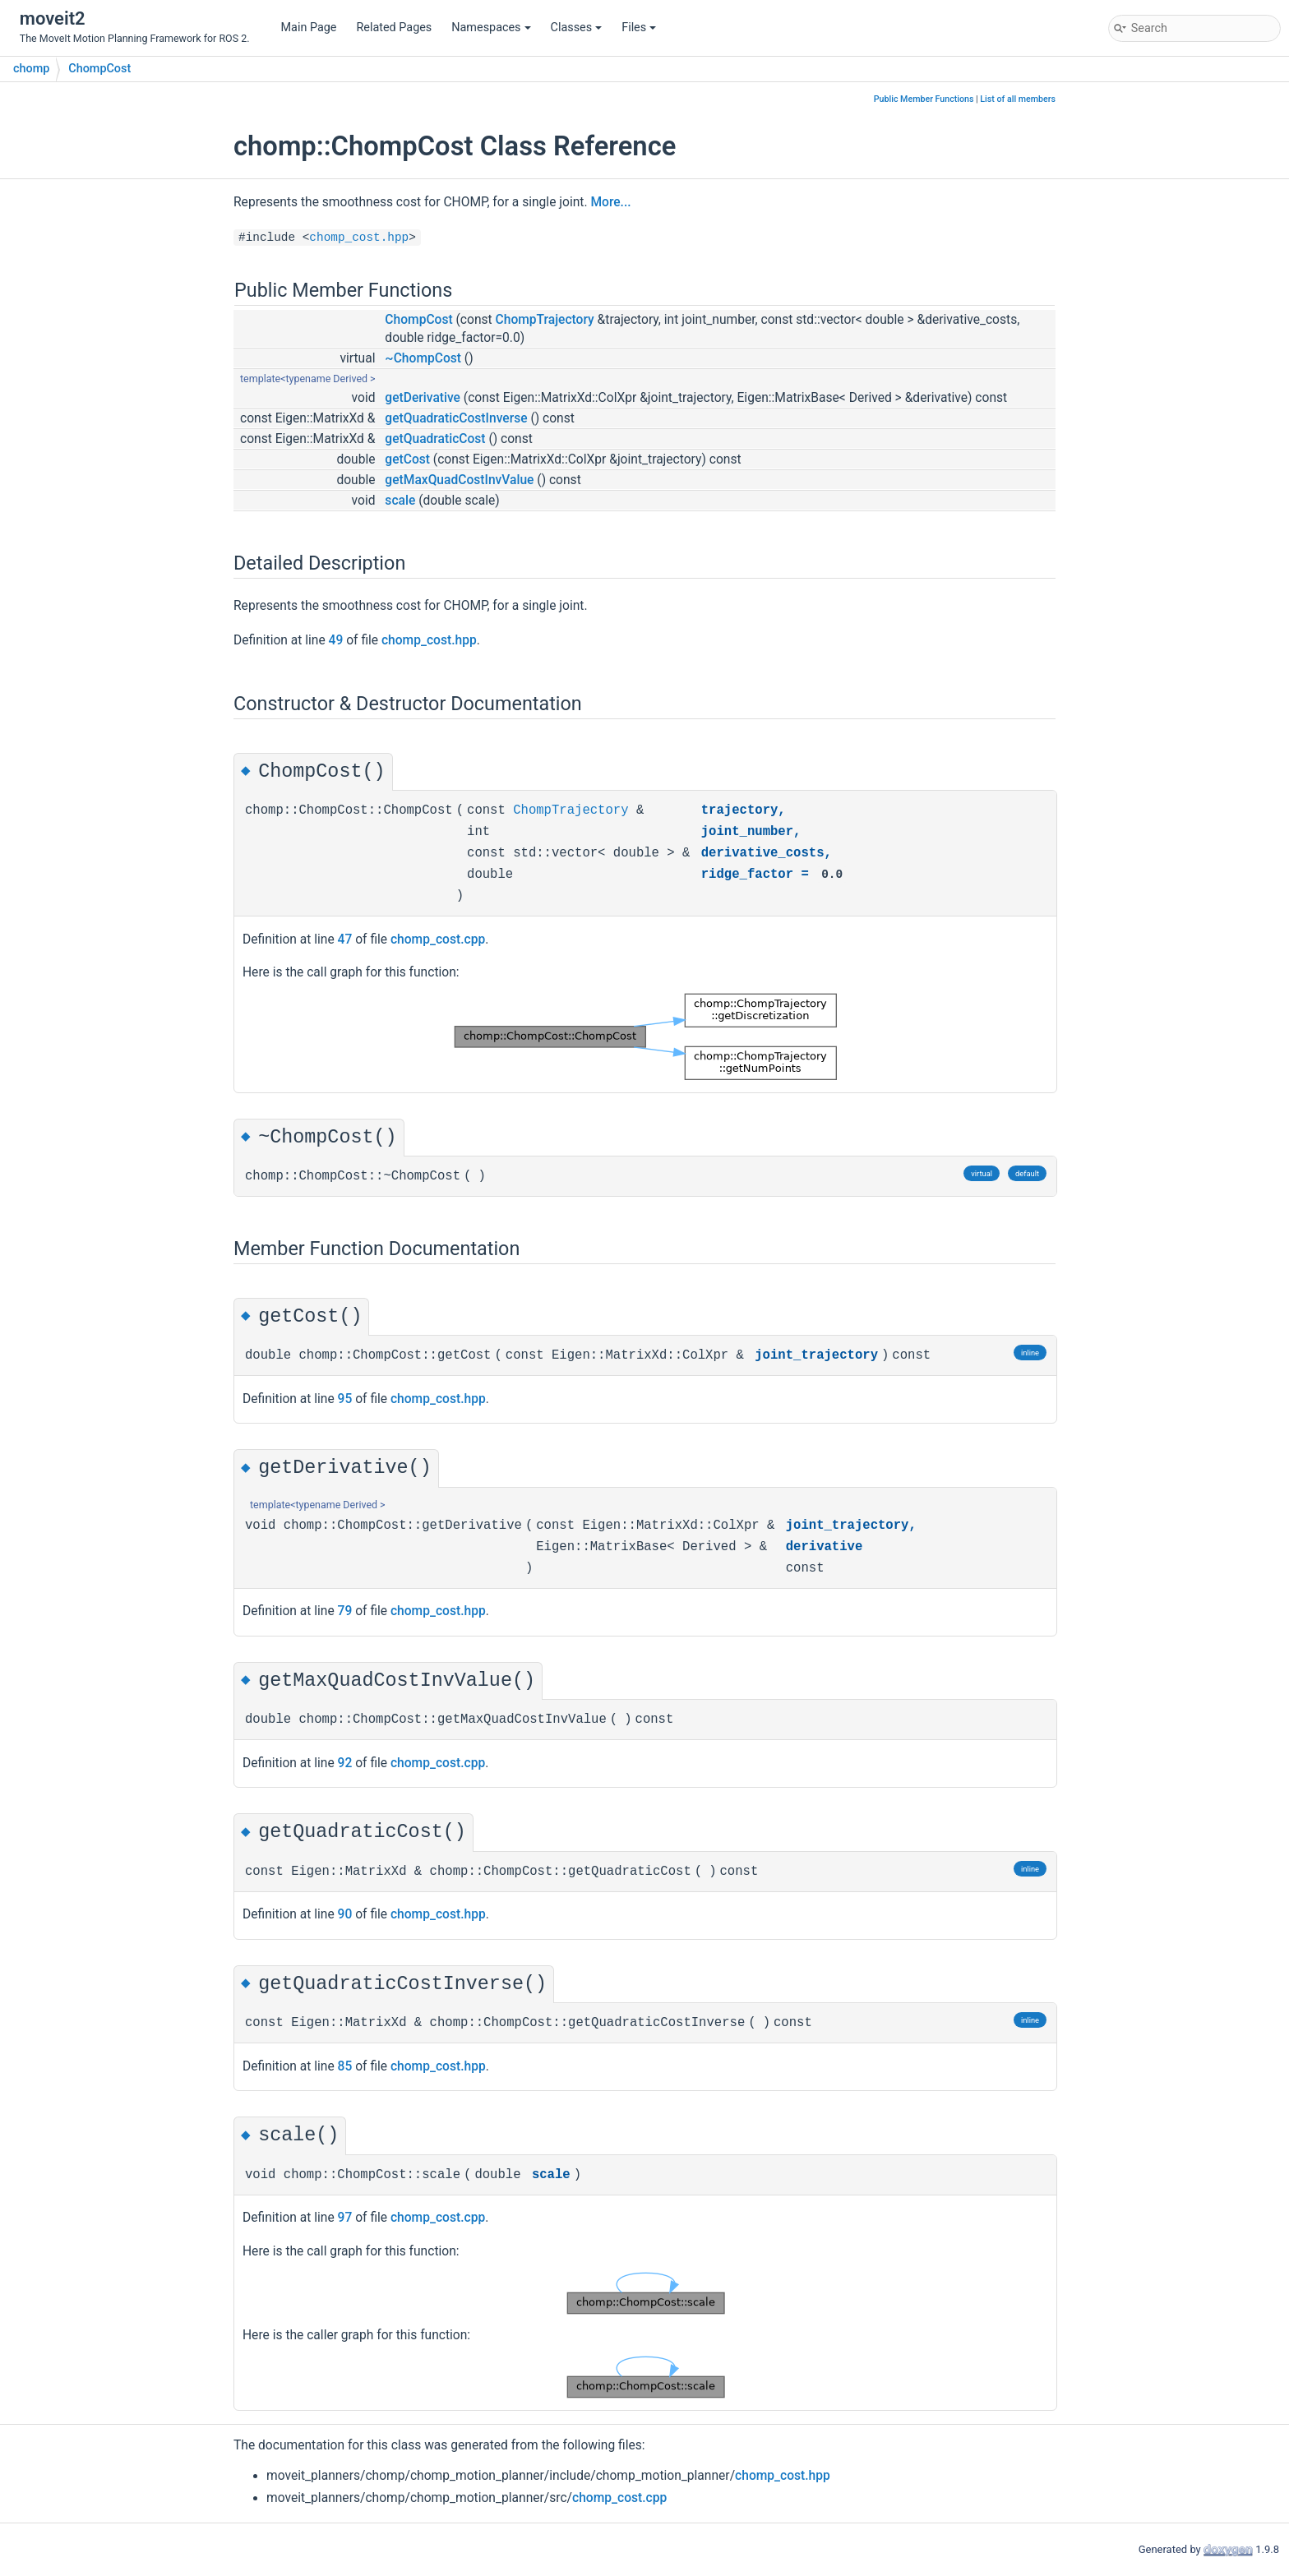  I want to click on 97, so click(345, 2217).